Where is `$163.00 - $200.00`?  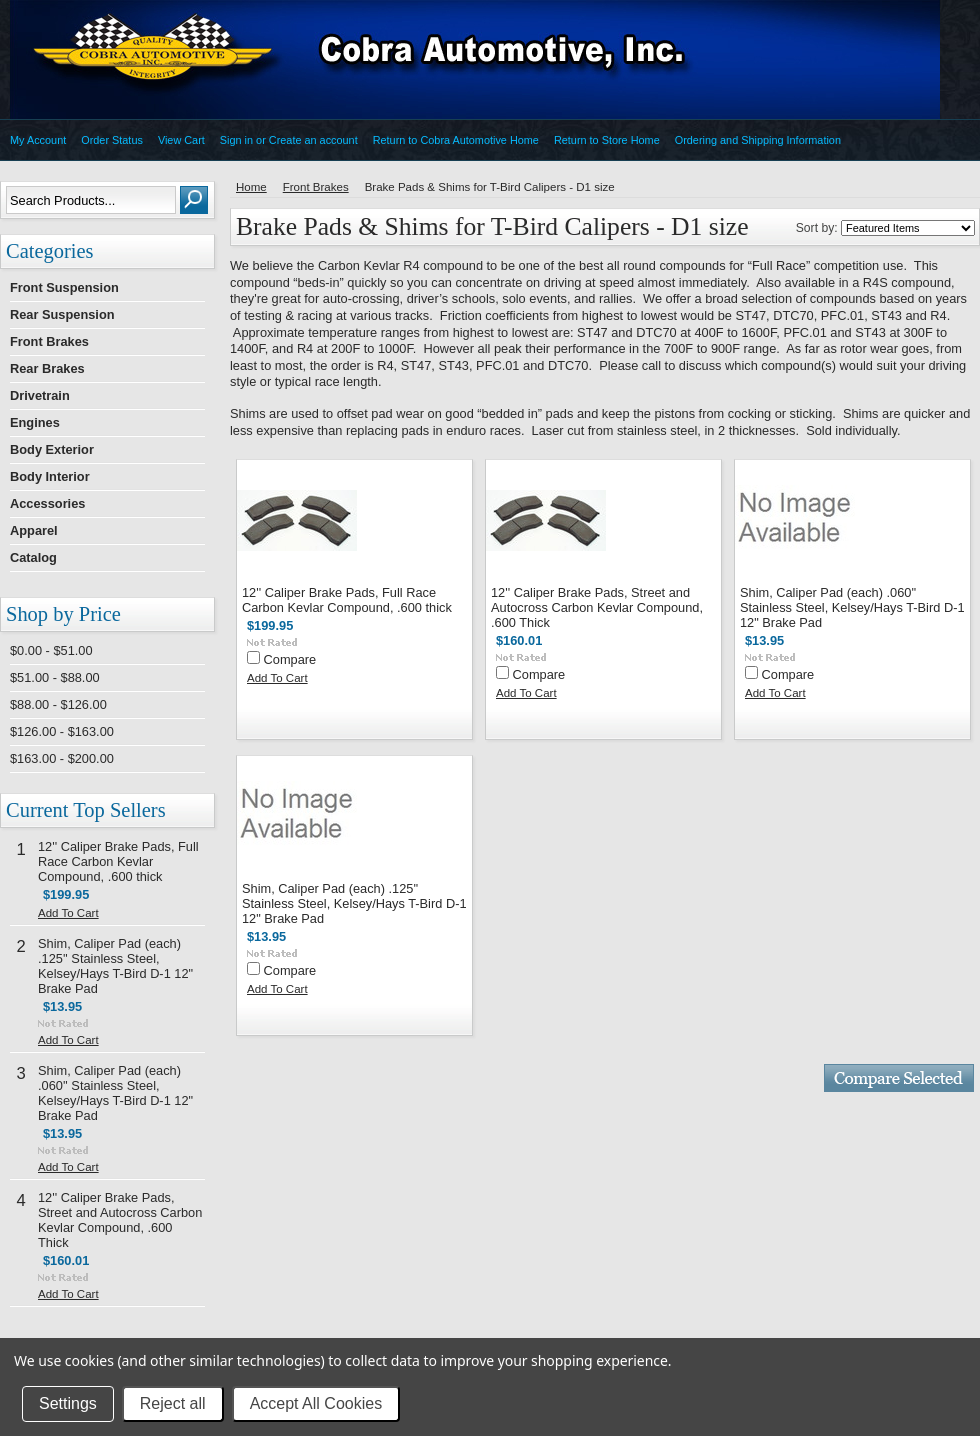 $163.00 - $200.00 is located at coordinates (62, 758).